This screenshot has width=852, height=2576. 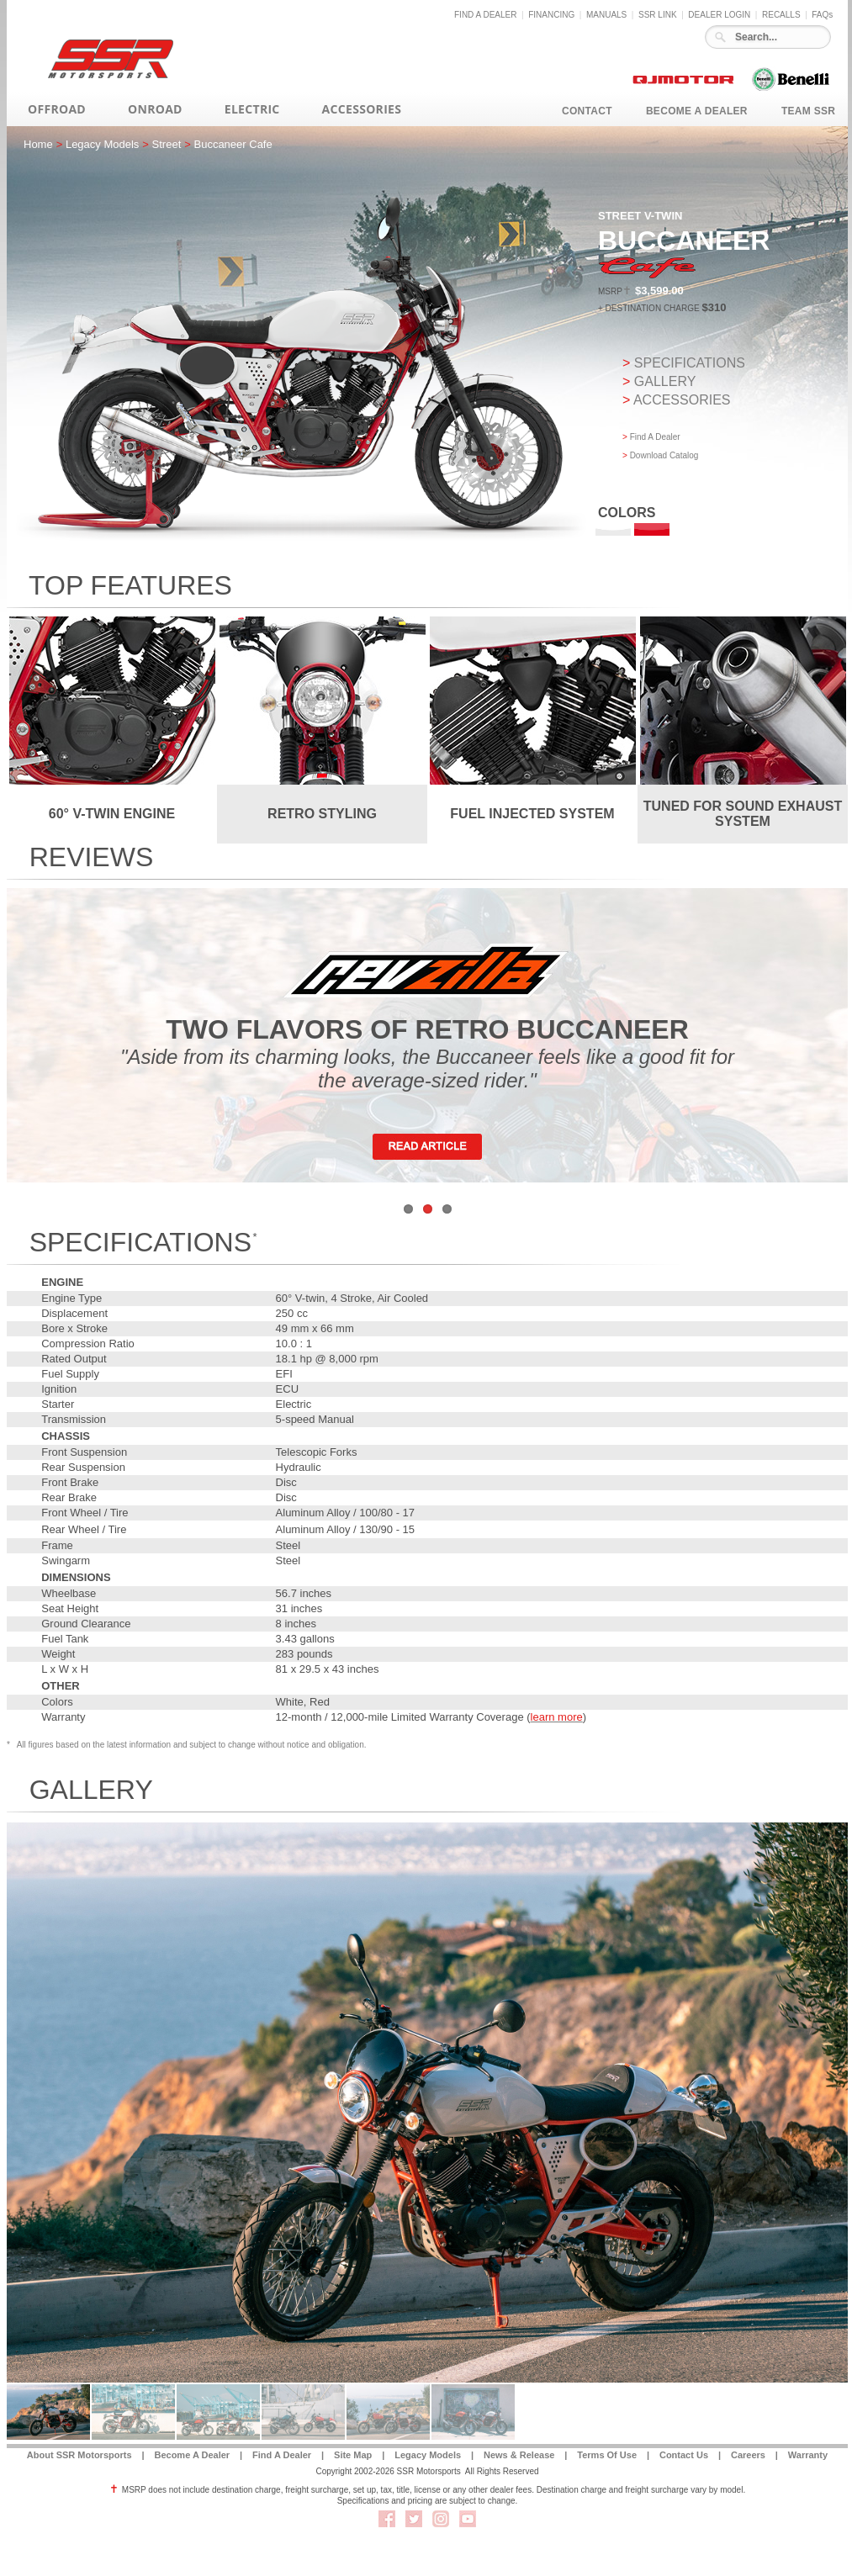 What do you see at coordinates (781, 14) in the screenshot?
I see `RECALLS` at bounding box center [781, 14].